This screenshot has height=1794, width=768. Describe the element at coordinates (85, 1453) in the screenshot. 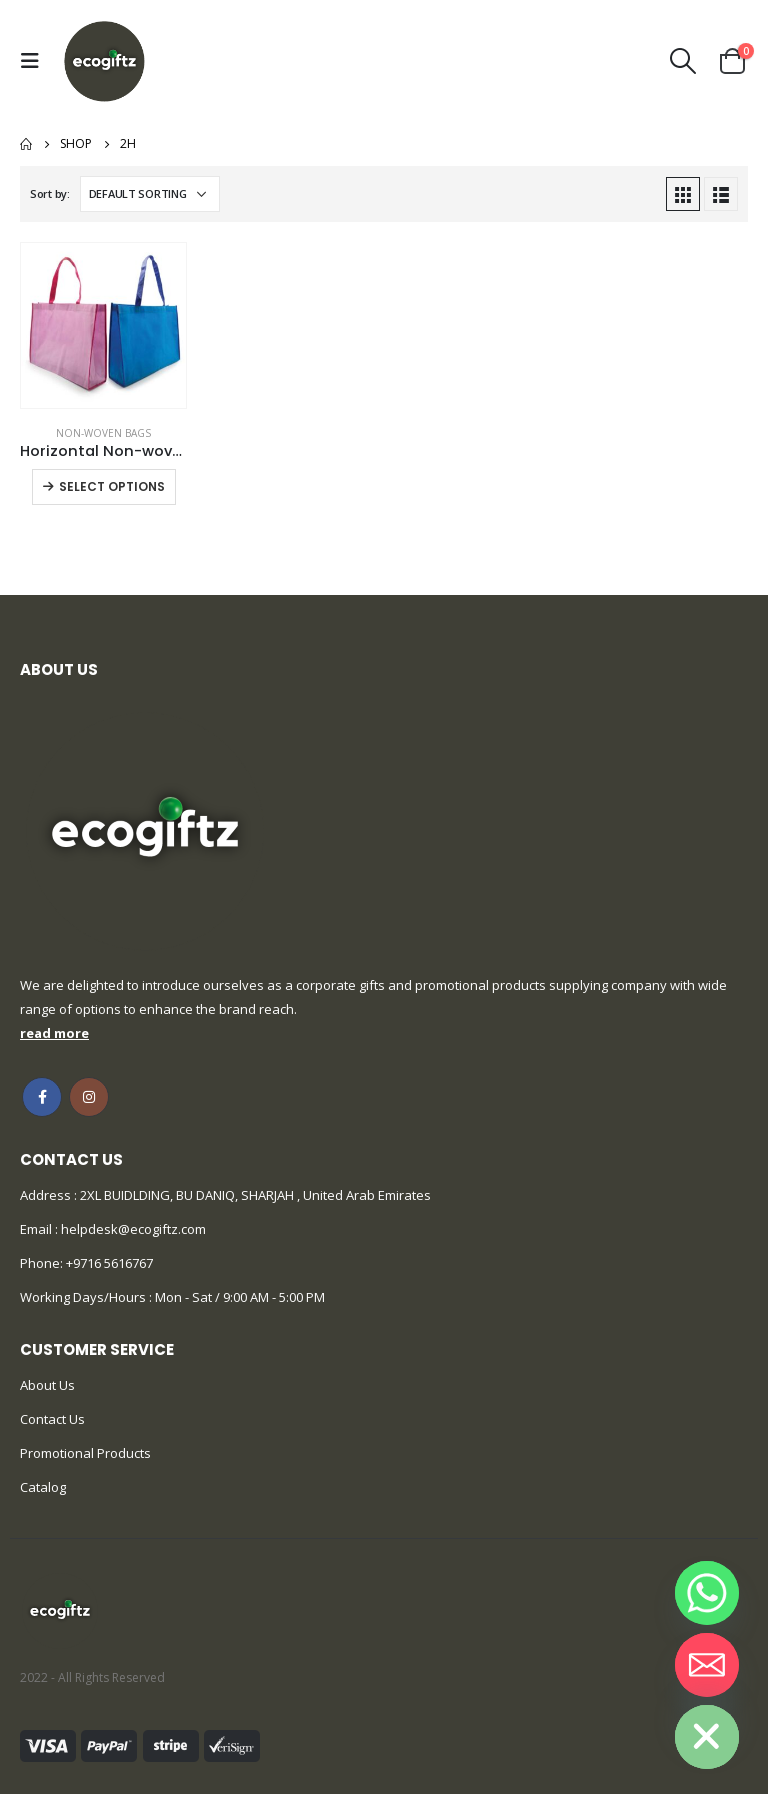

I see `Promotional Products` at that location.